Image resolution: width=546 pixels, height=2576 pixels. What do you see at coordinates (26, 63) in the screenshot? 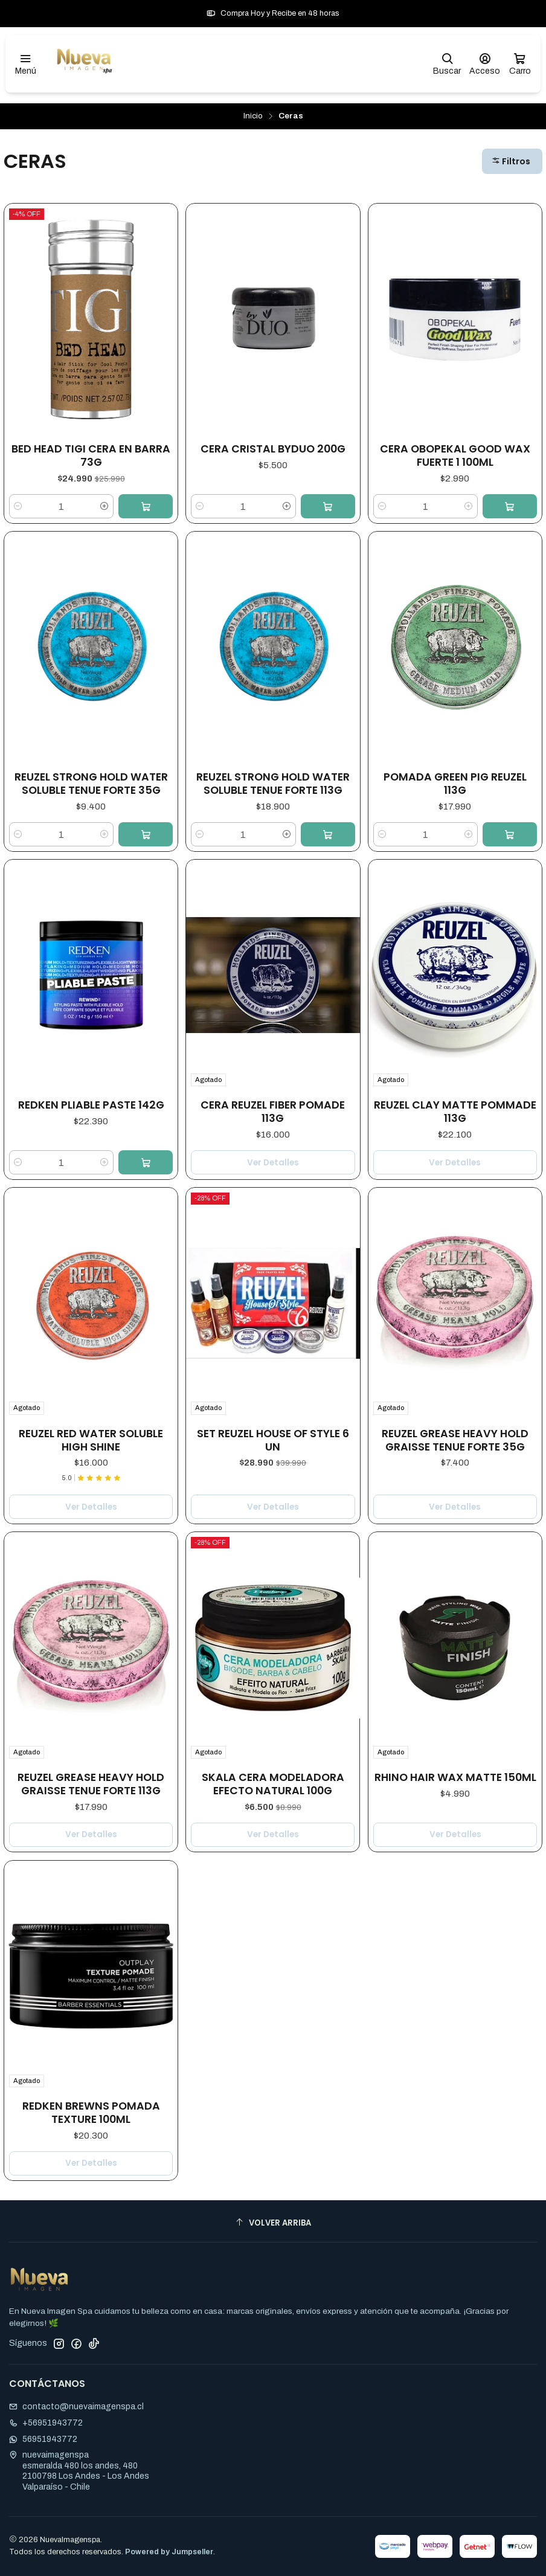
I see `[Menú]` at bounding box center [26, 63].